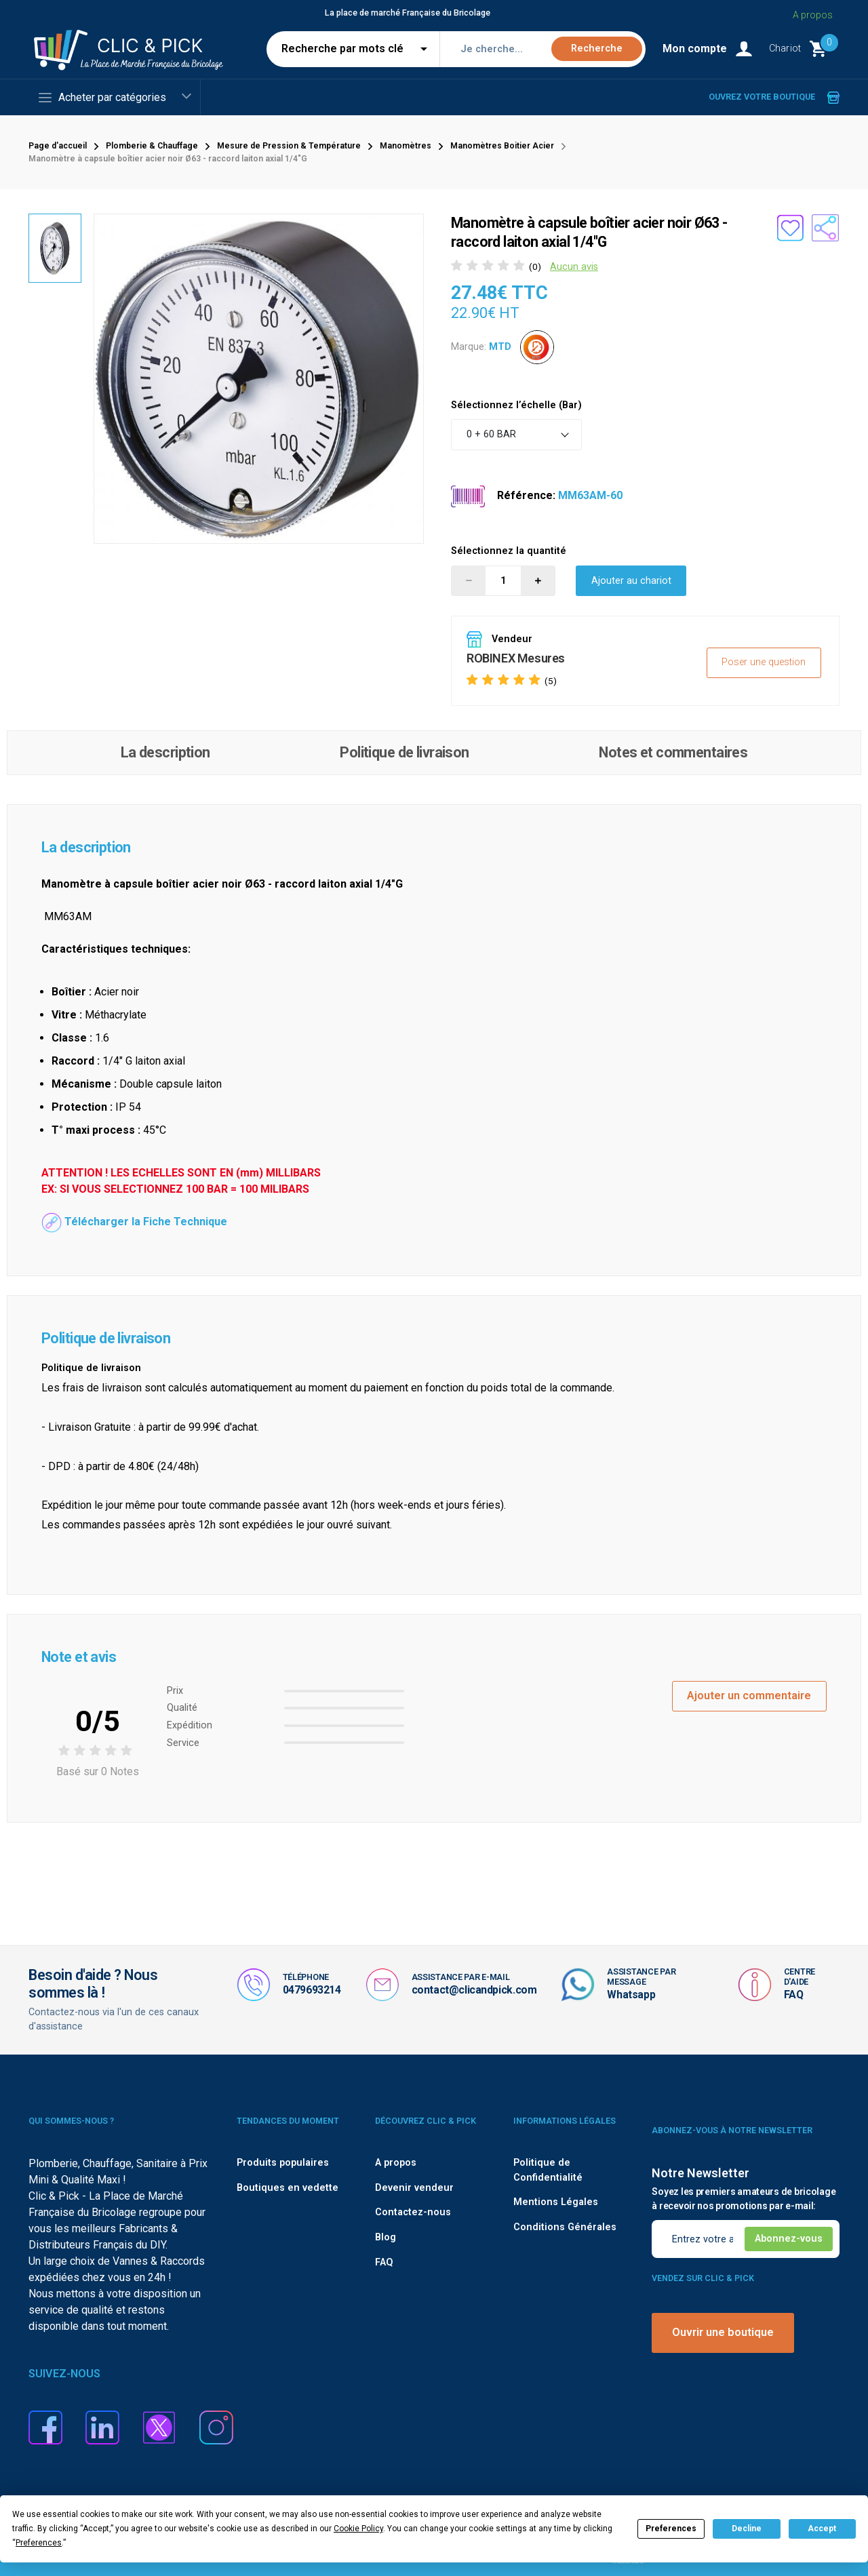 The width and height of the screenshot is (868, 2576). What do you see at coordinates (474, 1989) in the screenshot?
I see `contact@clicandpick.com` at bounding box center [474, 1989].